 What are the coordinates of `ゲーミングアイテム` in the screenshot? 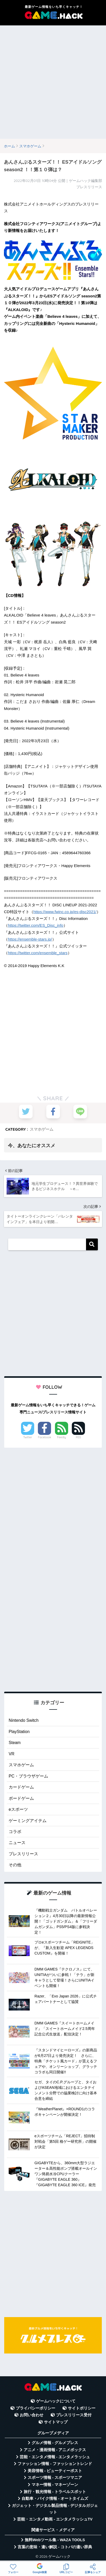 It's located at (28, 1820).